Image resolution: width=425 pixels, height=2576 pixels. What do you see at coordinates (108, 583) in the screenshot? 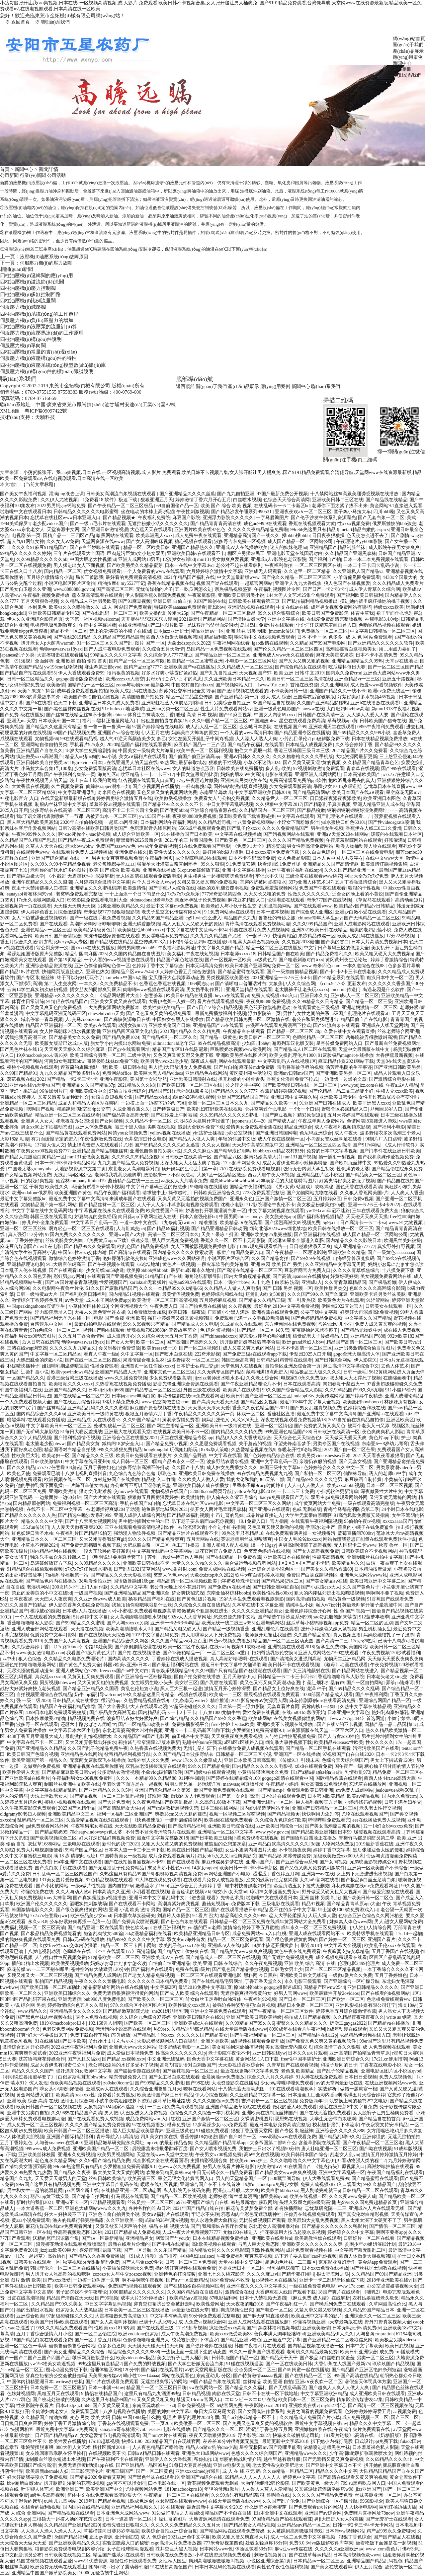
I see `精油按摩4` at bounding box center [108, 583].